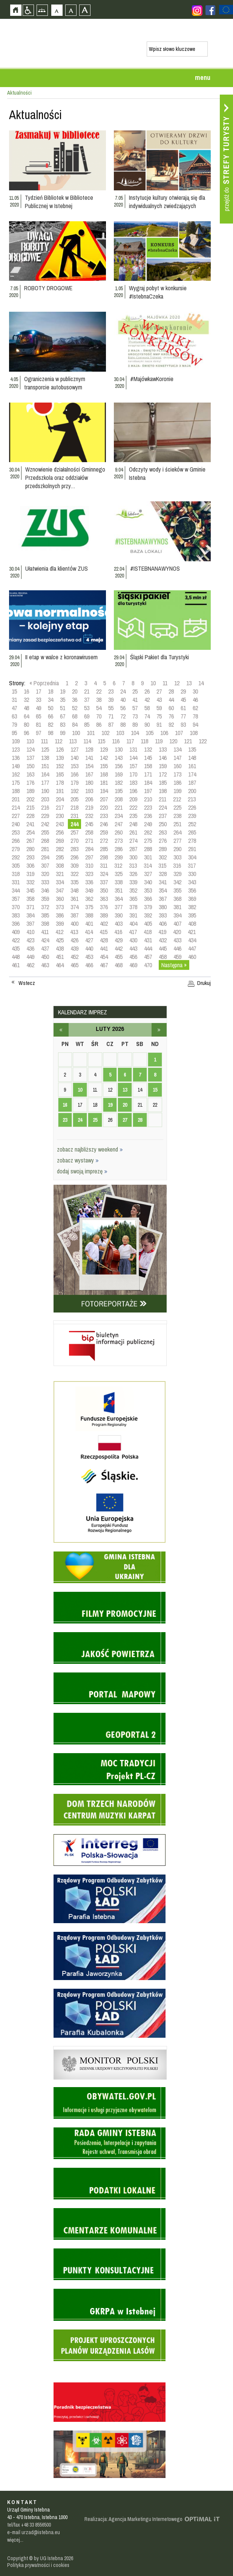 The width and height of the screenshot is (233, 2576). Describe the element at coordinates (82, 1171) in the screenshot. I see `dodaj swoją imprezę` at that location.